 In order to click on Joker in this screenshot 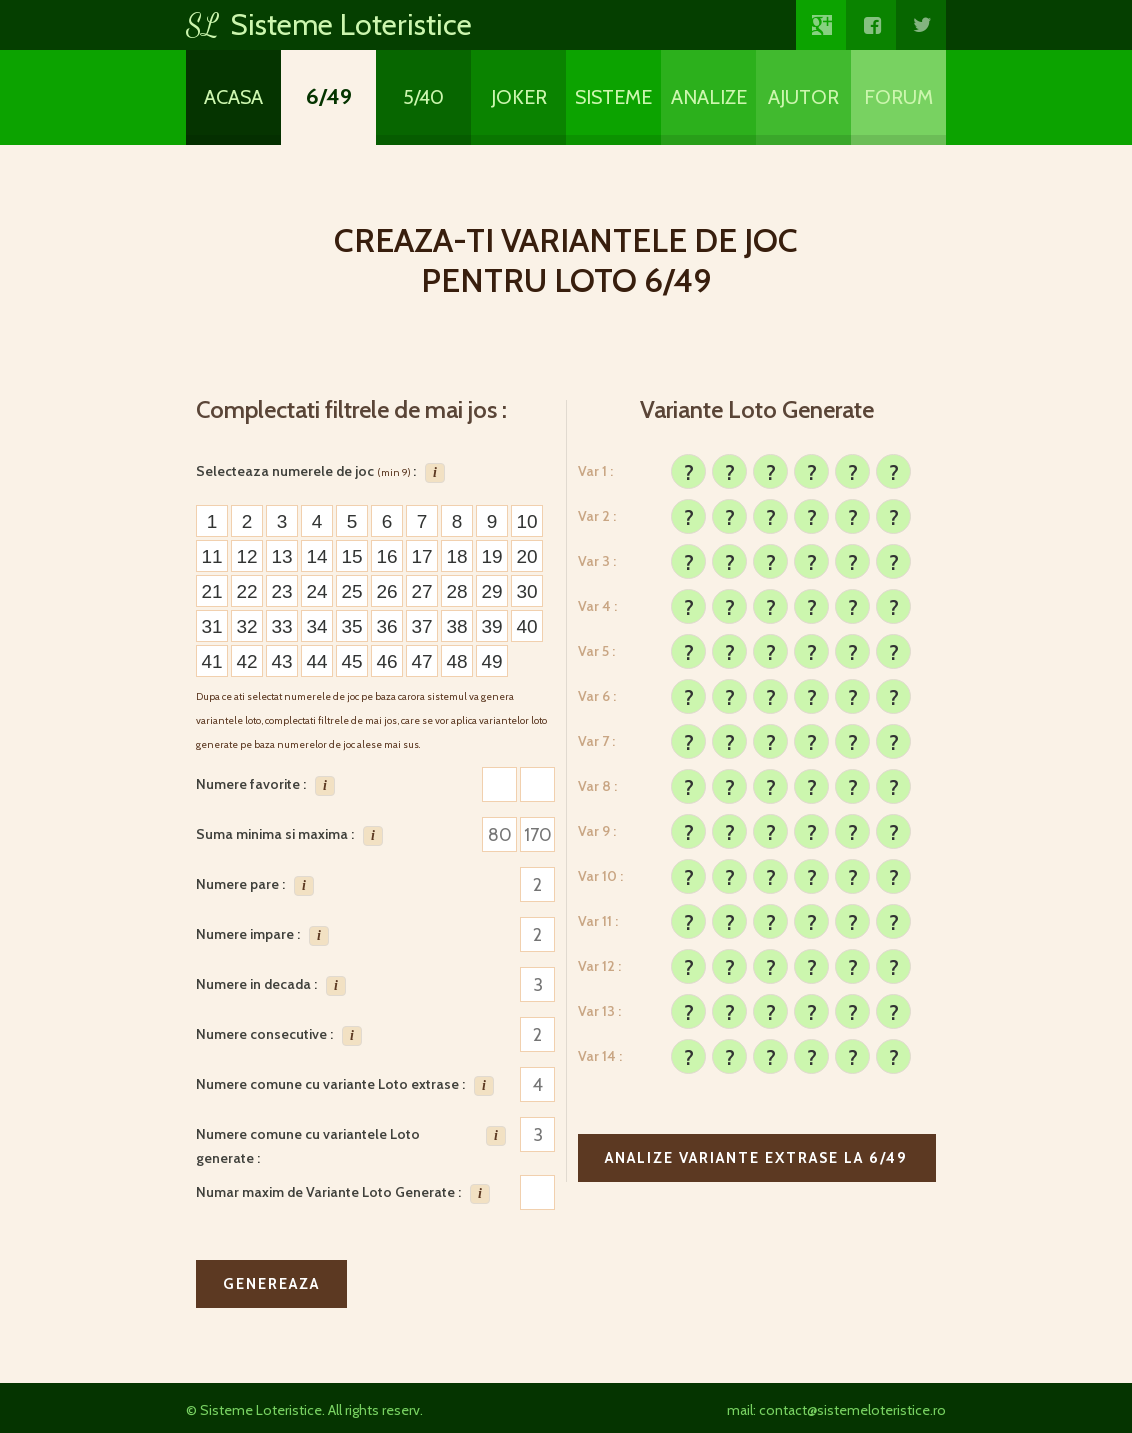, I will do `click(519, 97)`.